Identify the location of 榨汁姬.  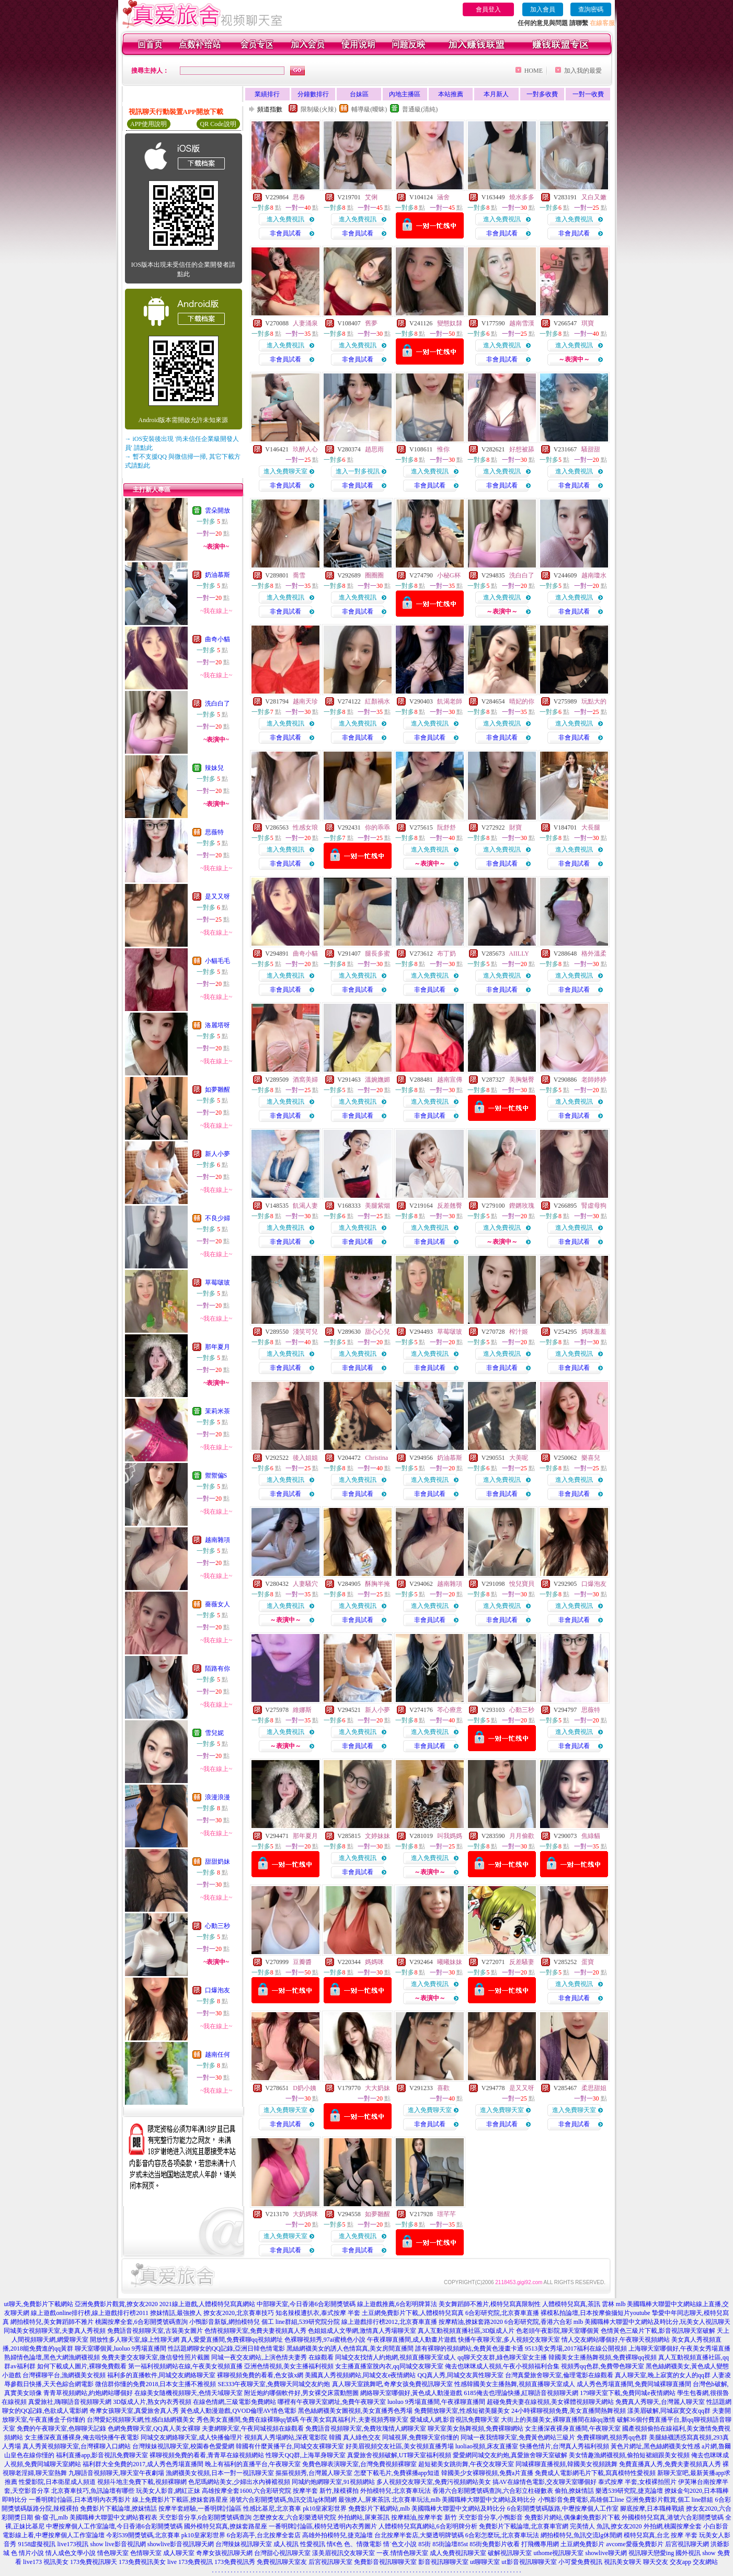
(518, 1331).